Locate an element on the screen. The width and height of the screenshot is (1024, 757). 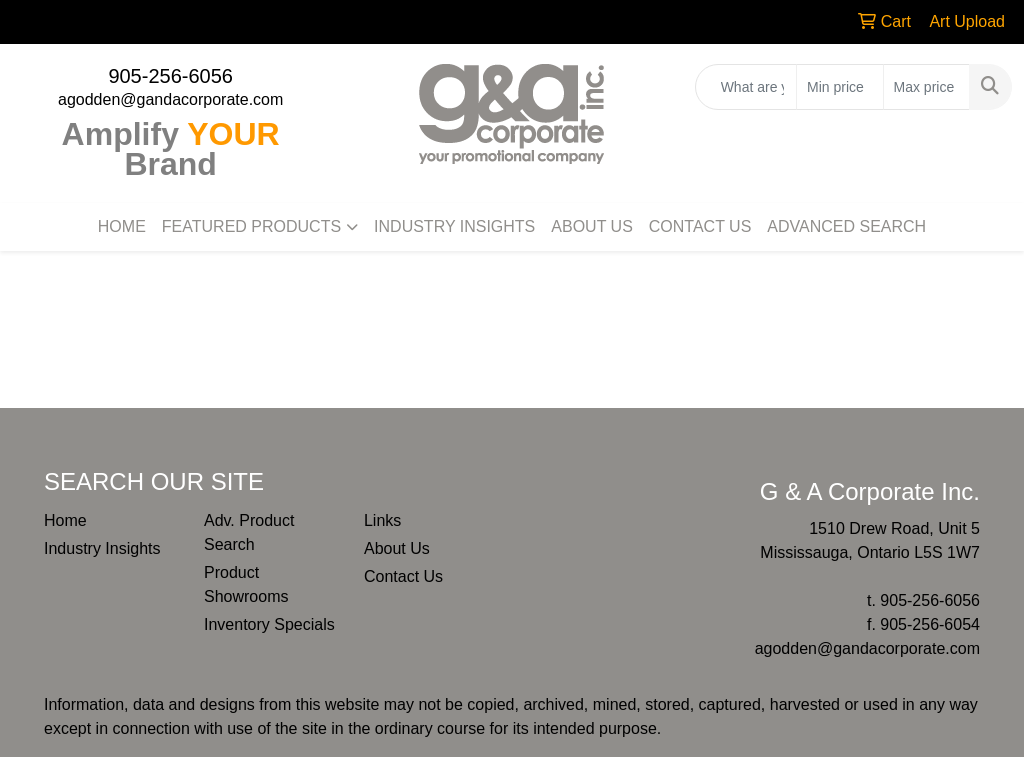
Home is located at coordinates (65, 520).